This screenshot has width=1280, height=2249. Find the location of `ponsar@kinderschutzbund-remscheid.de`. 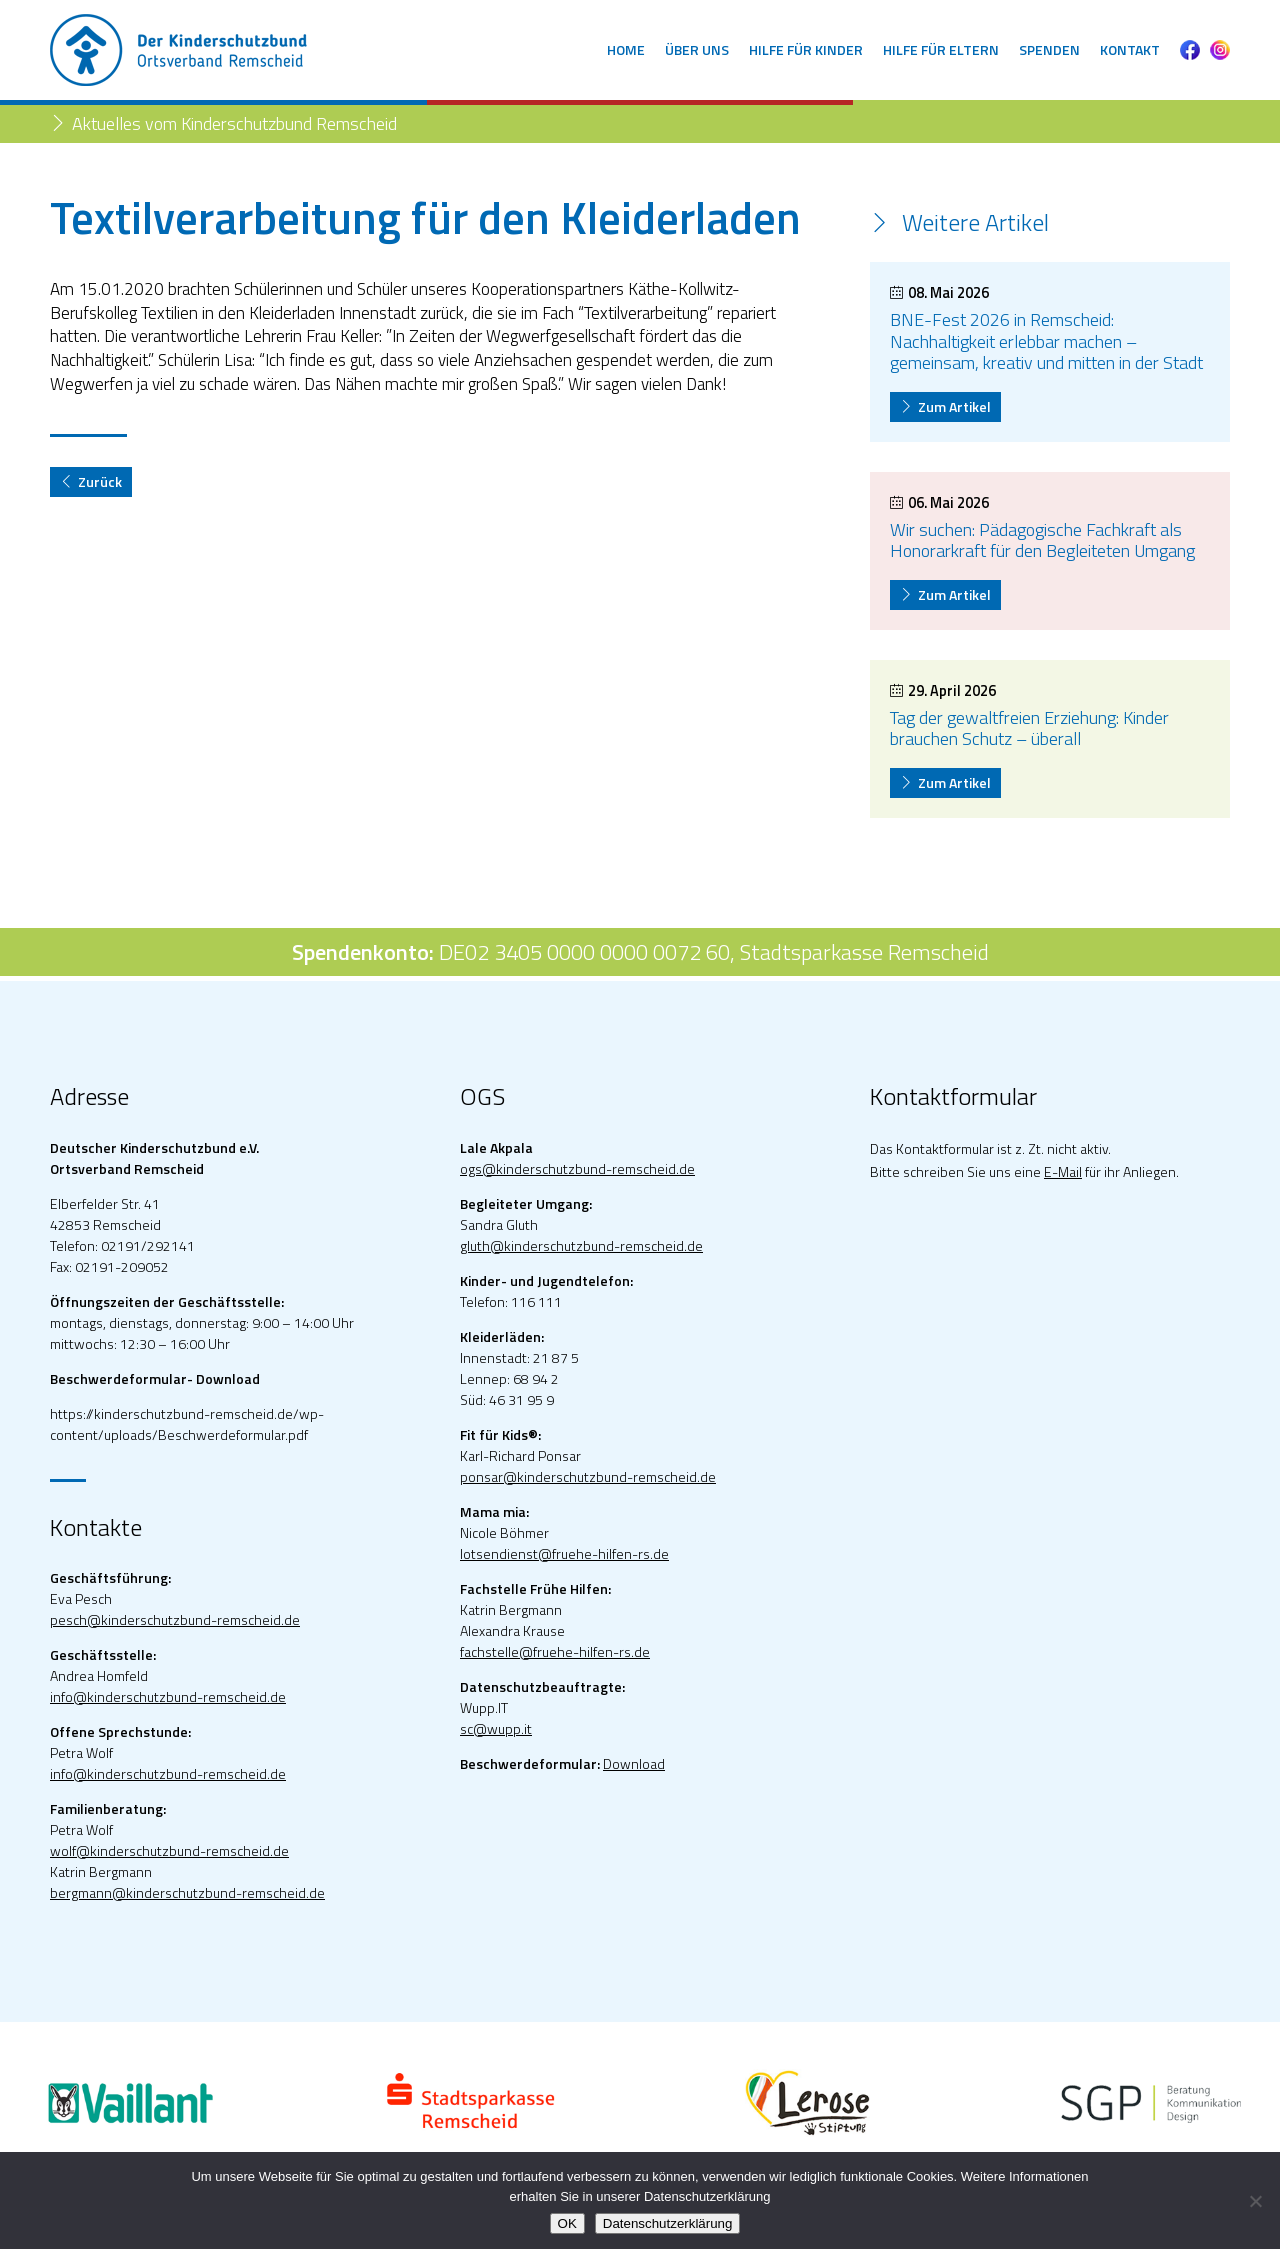

ponsar@kinderschutzbund-remscheid.de is located at coordinates (588, 1476).